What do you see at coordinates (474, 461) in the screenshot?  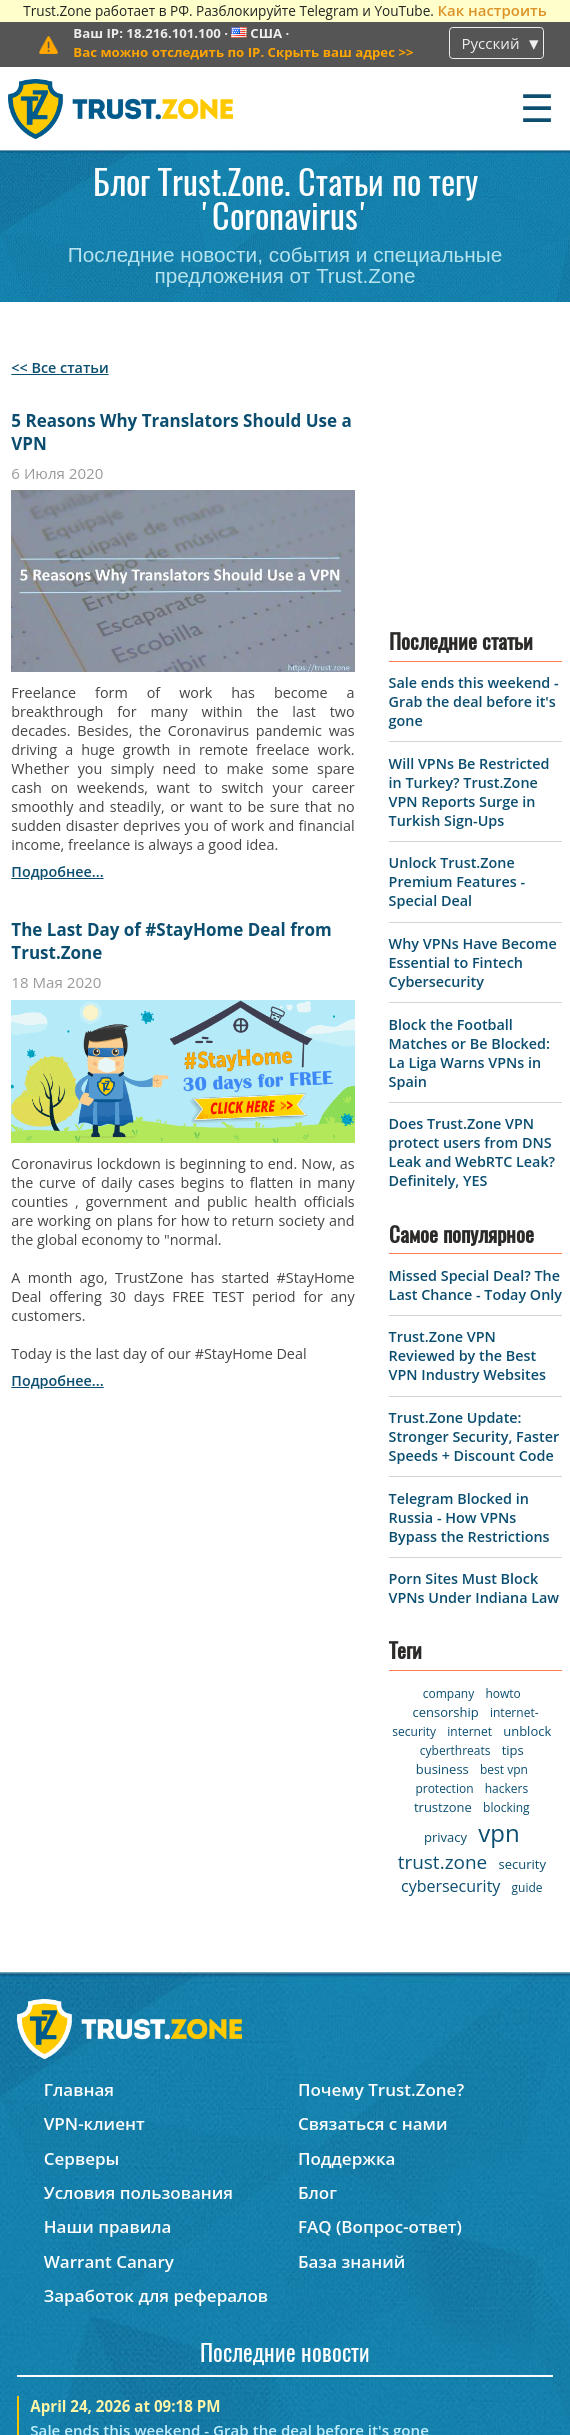 I see `Sale ends this weekend - Grab the deal before it's gone` at bounding box center [474, 461].